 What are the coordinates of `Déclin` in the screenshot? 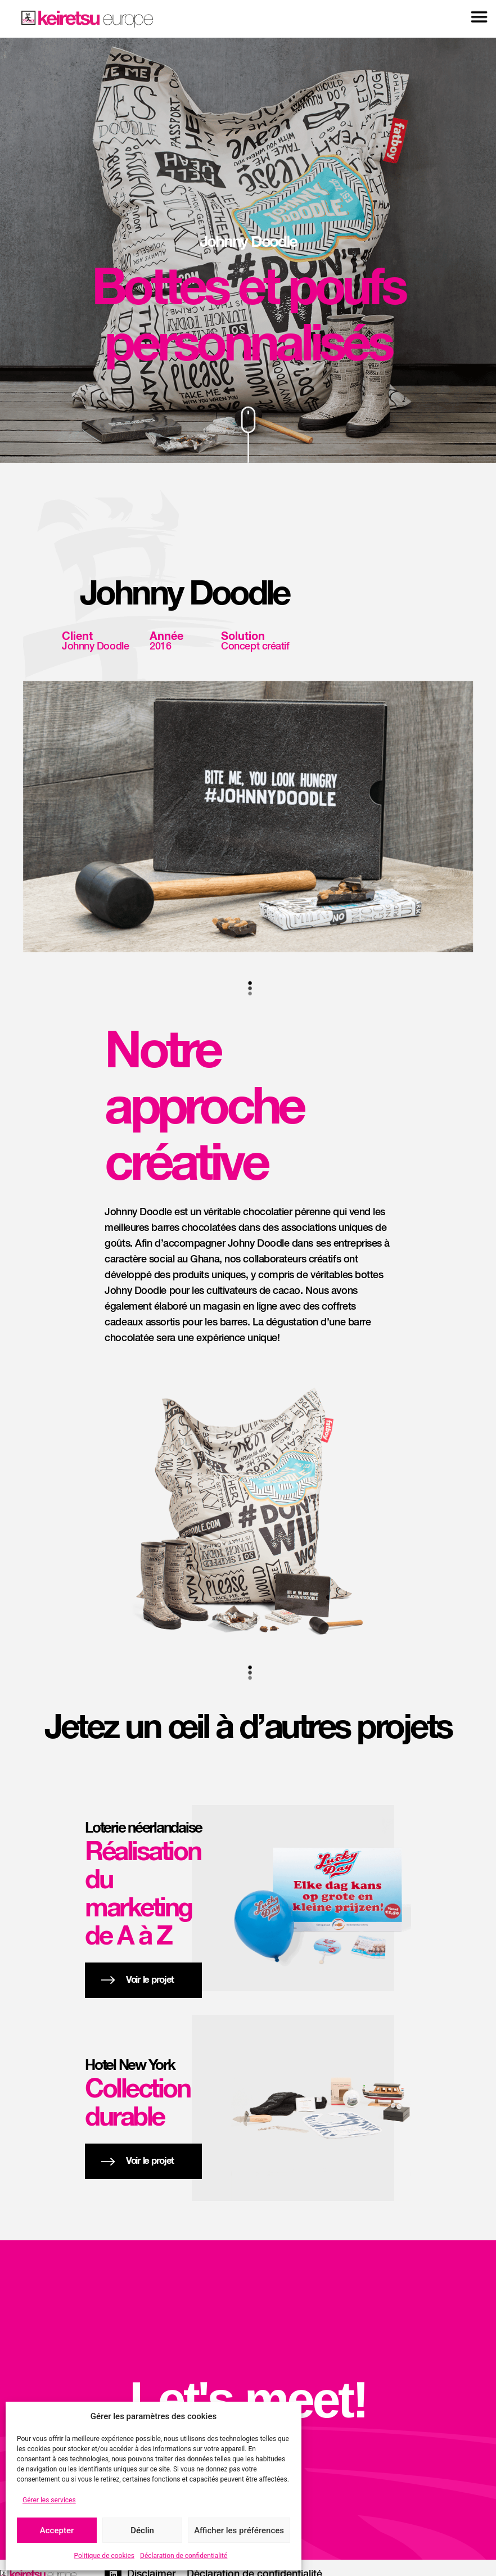 It's located at (142, 2530).